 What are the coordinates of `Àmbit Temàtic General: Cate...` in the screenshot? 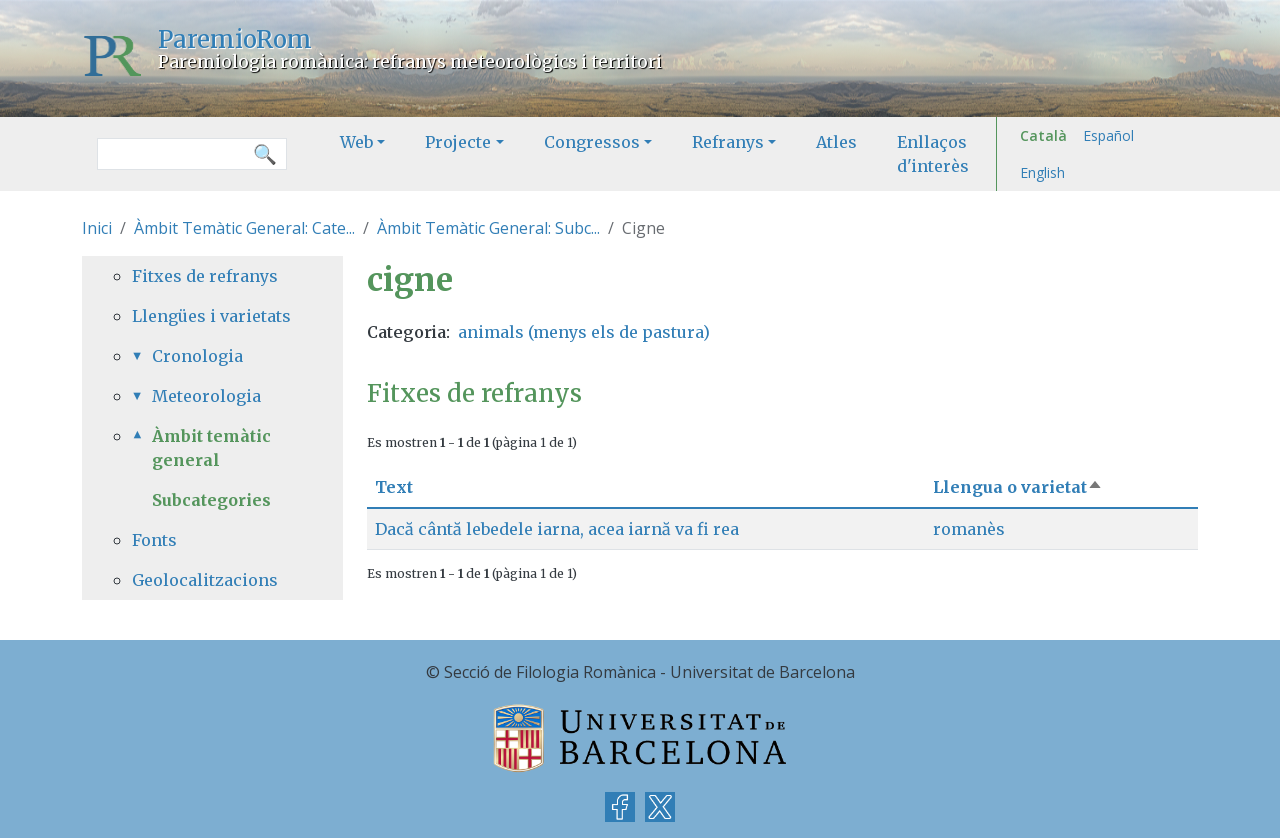 It's located at (244, 228).